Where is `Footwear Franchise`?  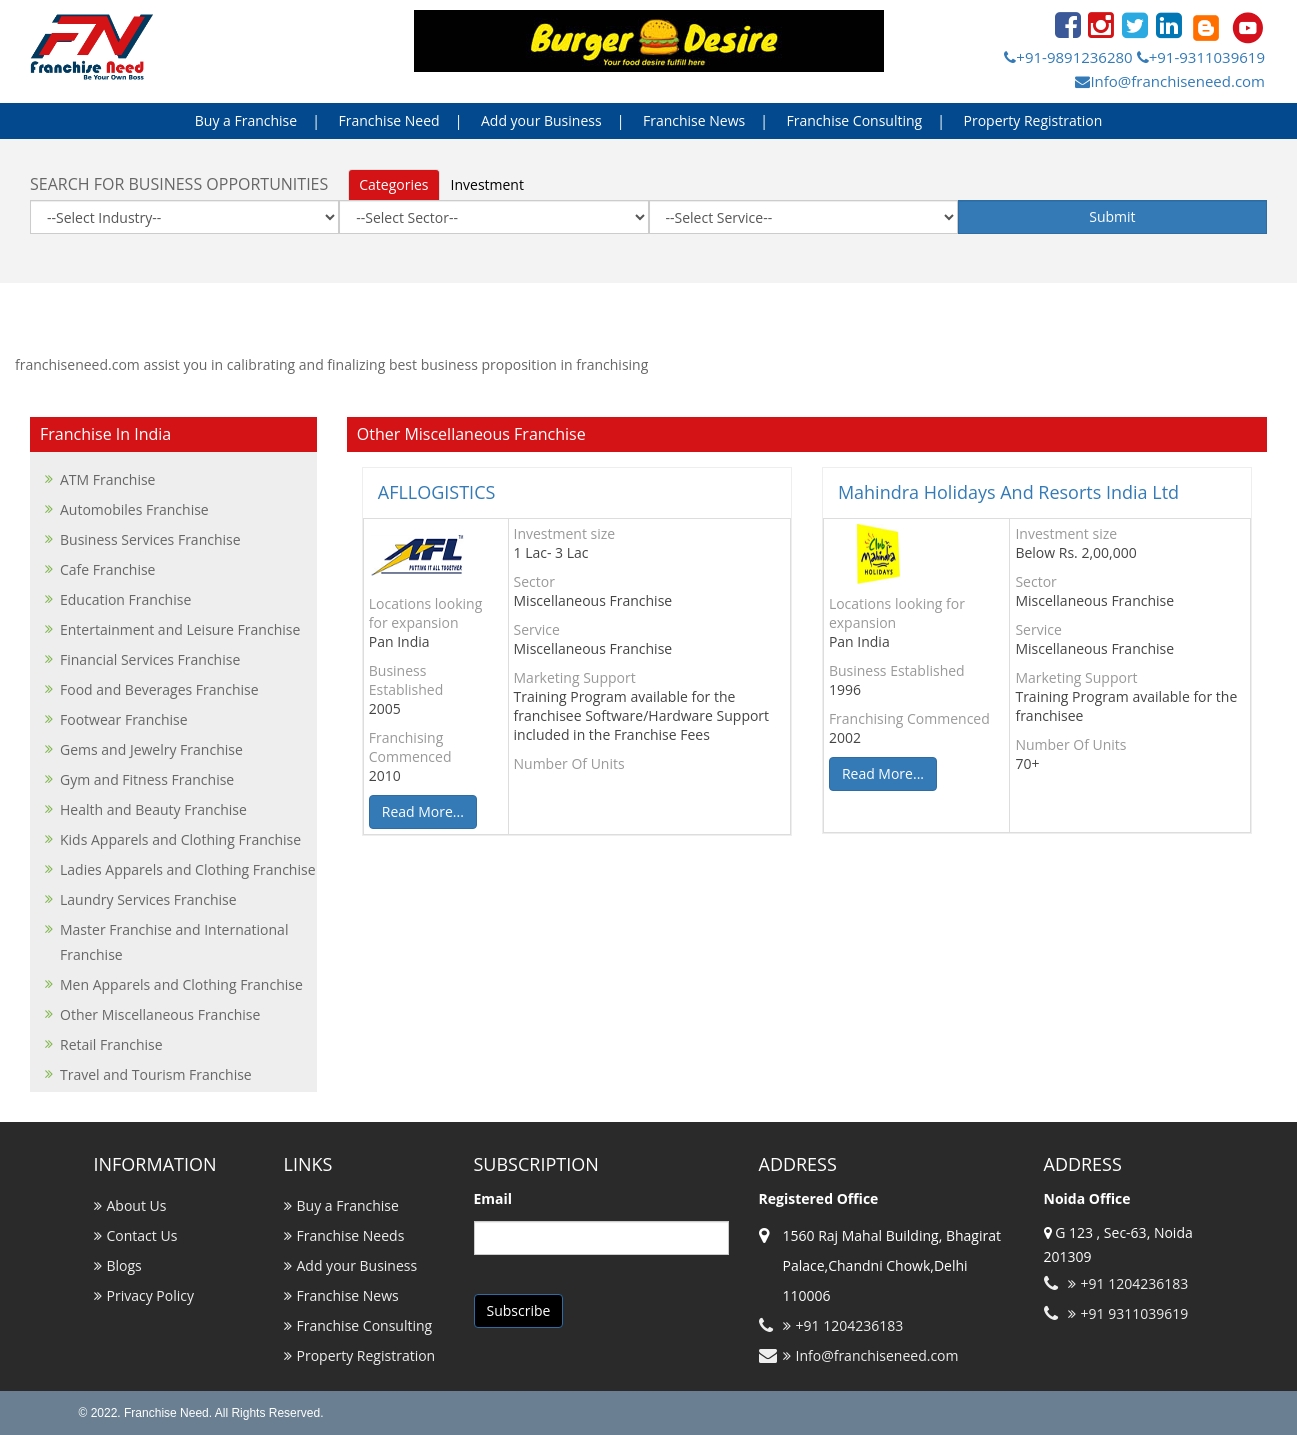
Footwear Franchise is located at coordinates (124, 719).